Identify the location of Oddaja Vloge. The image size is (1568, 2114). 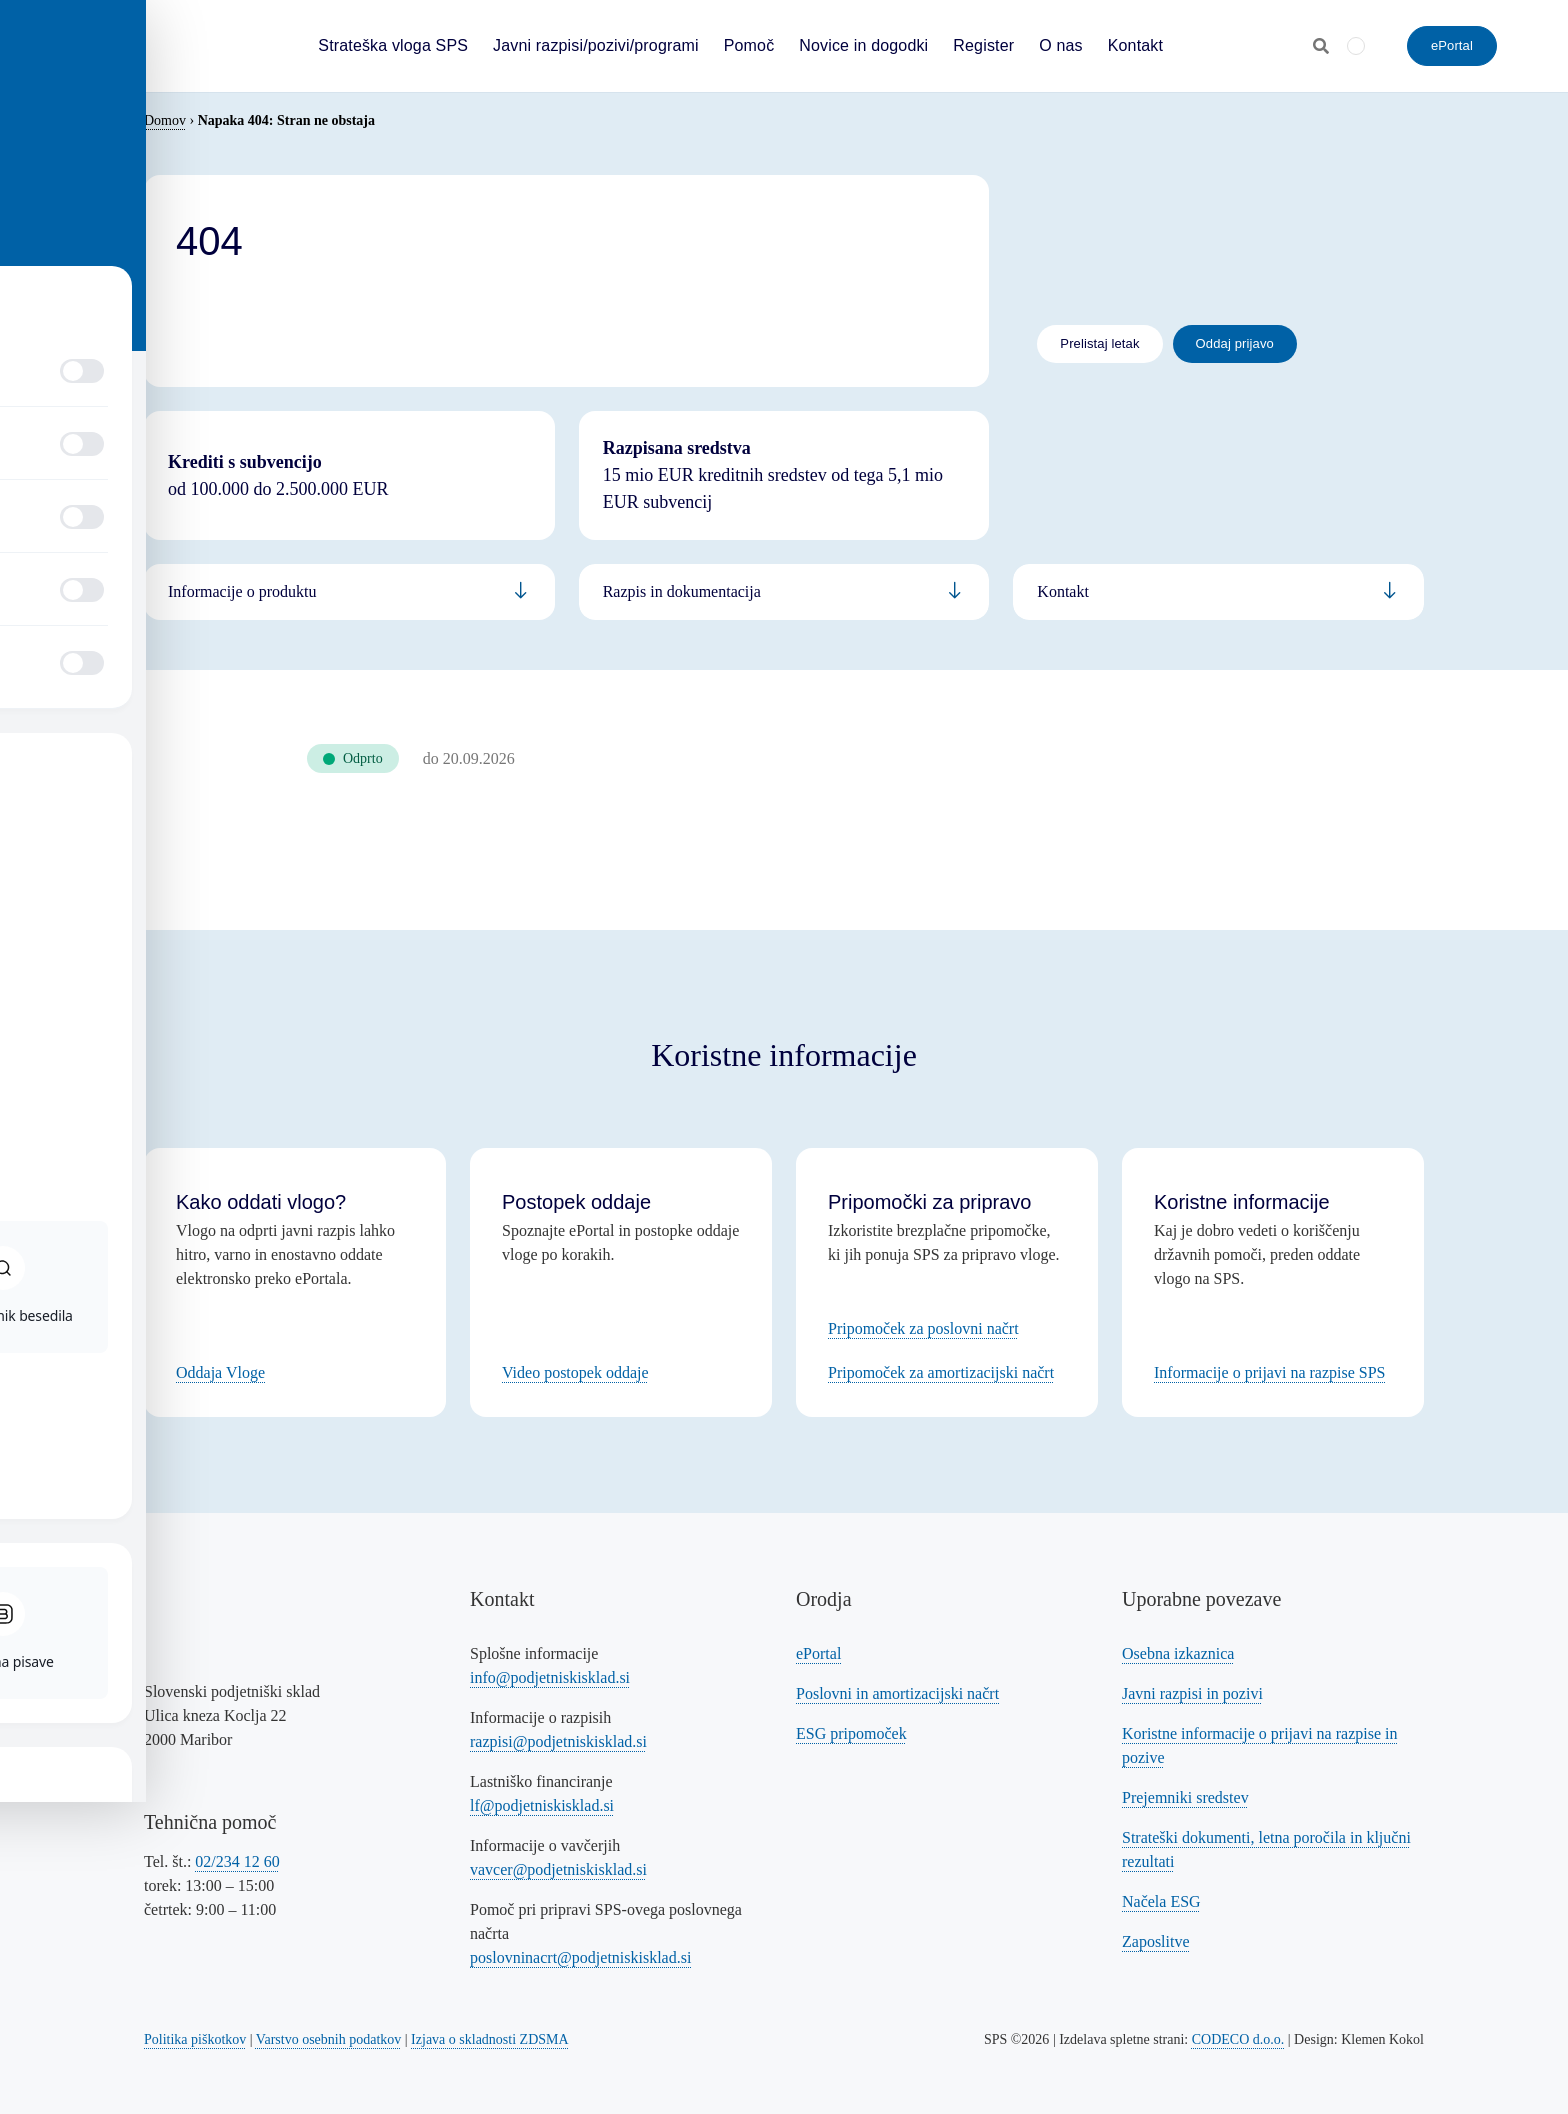
(220, 1372).